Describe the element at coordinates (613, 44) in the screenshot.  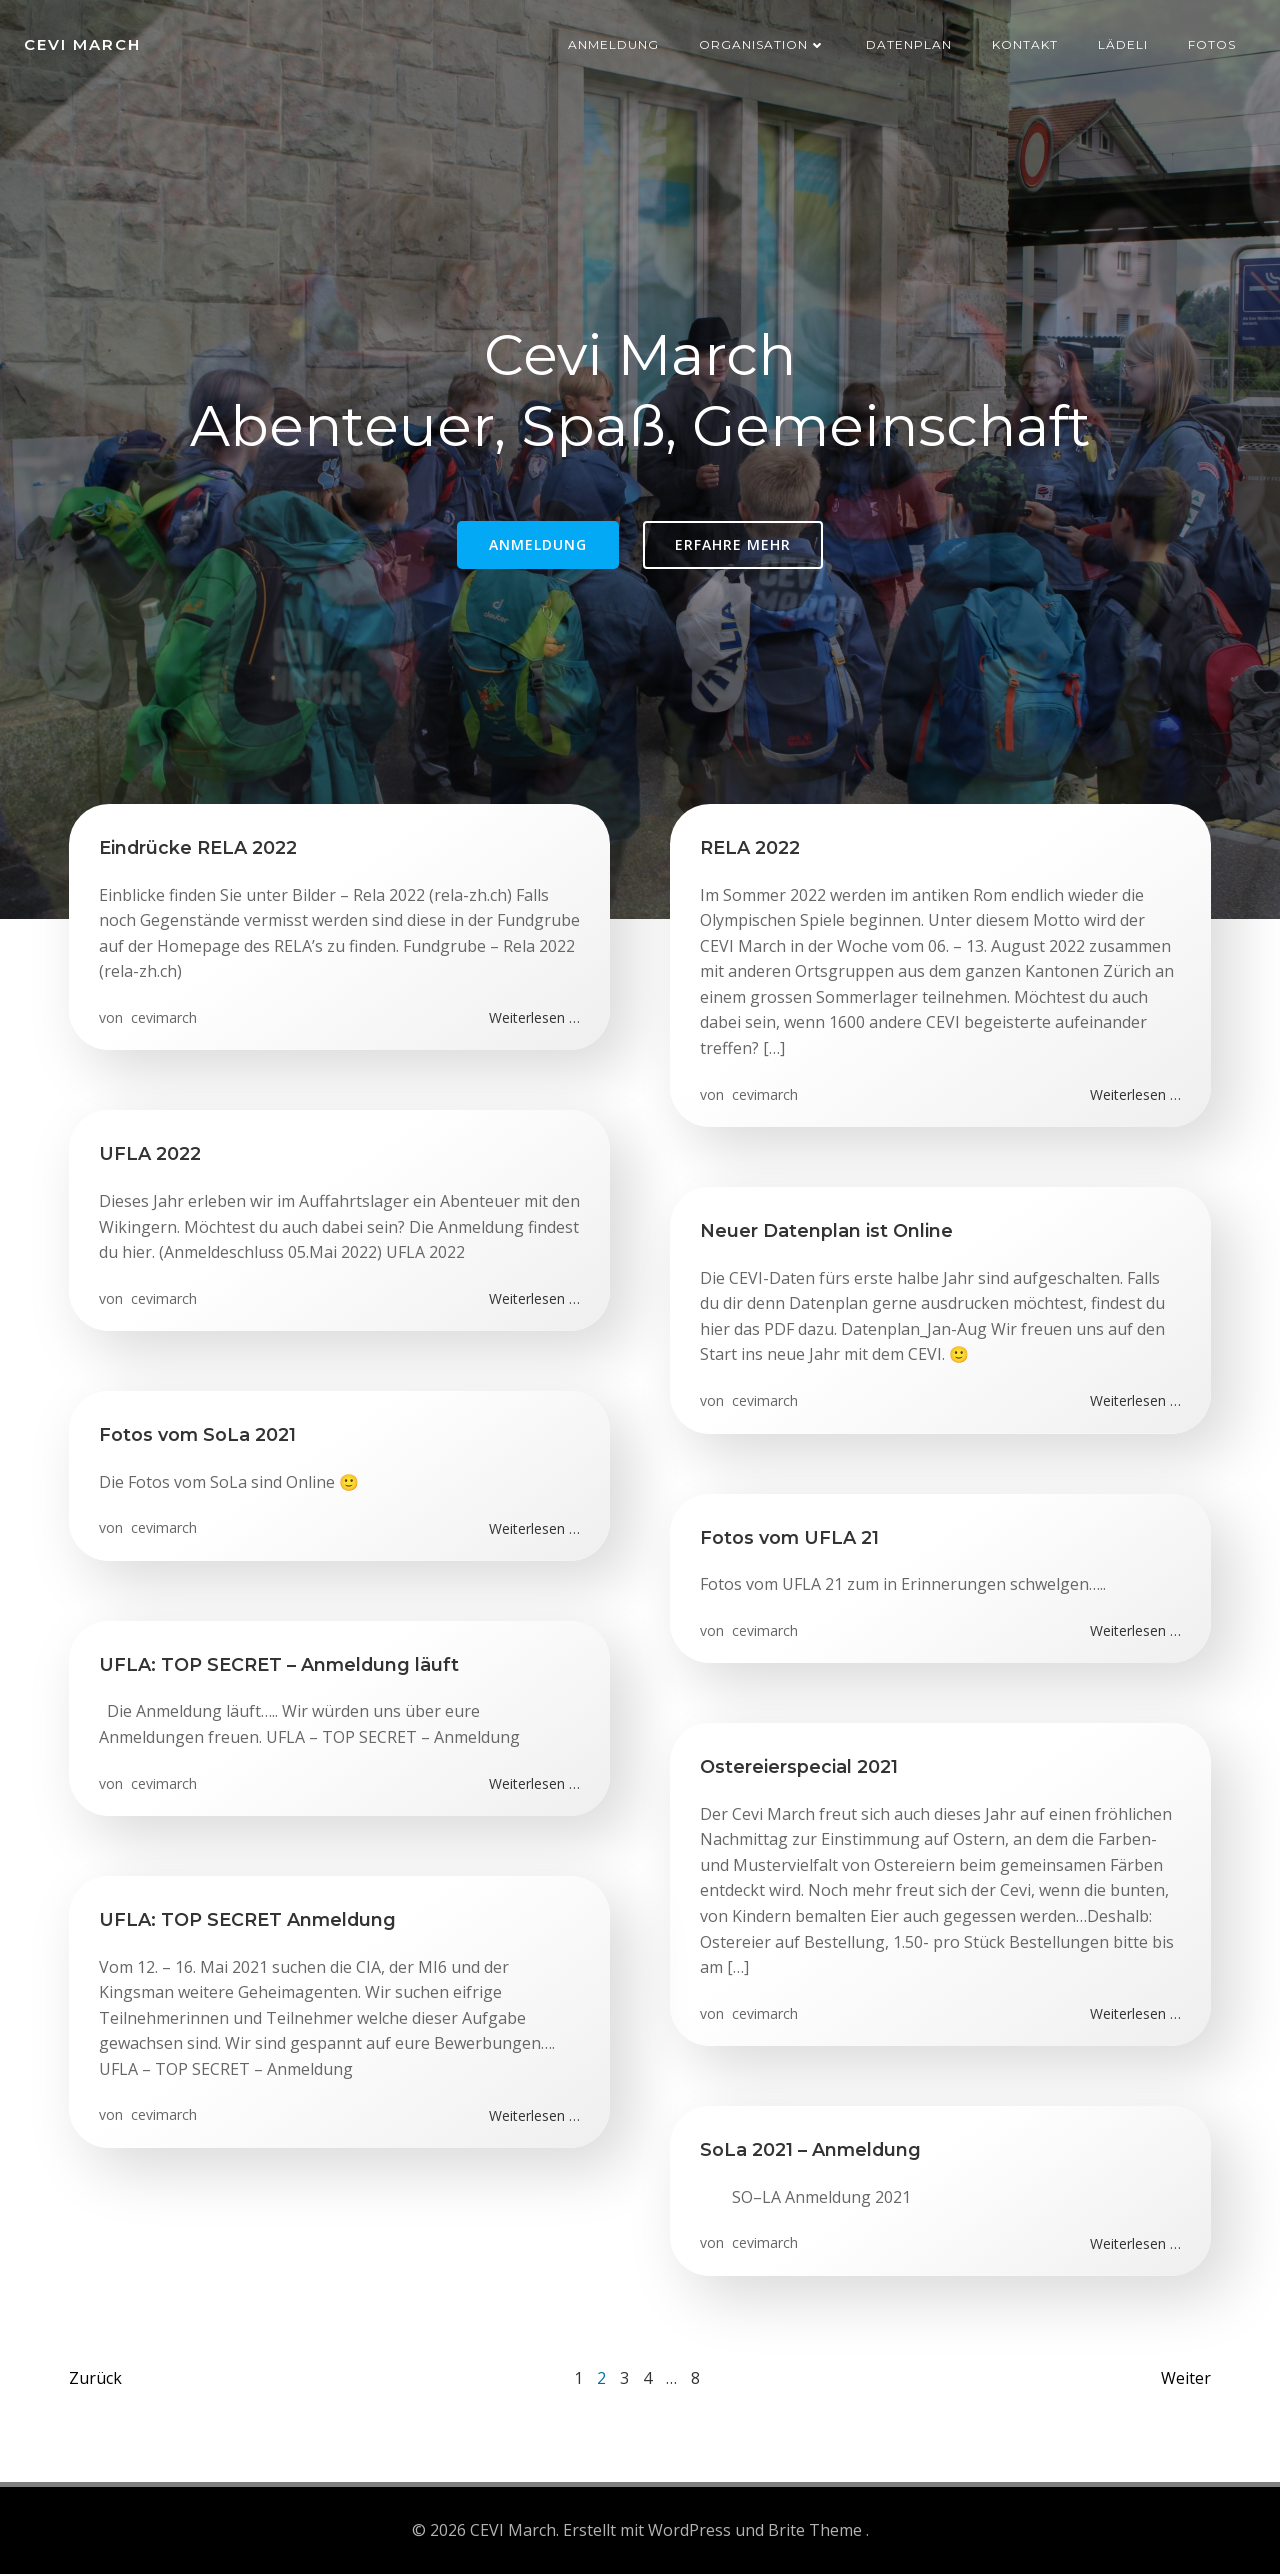
I see `Anmeldung` at that location.